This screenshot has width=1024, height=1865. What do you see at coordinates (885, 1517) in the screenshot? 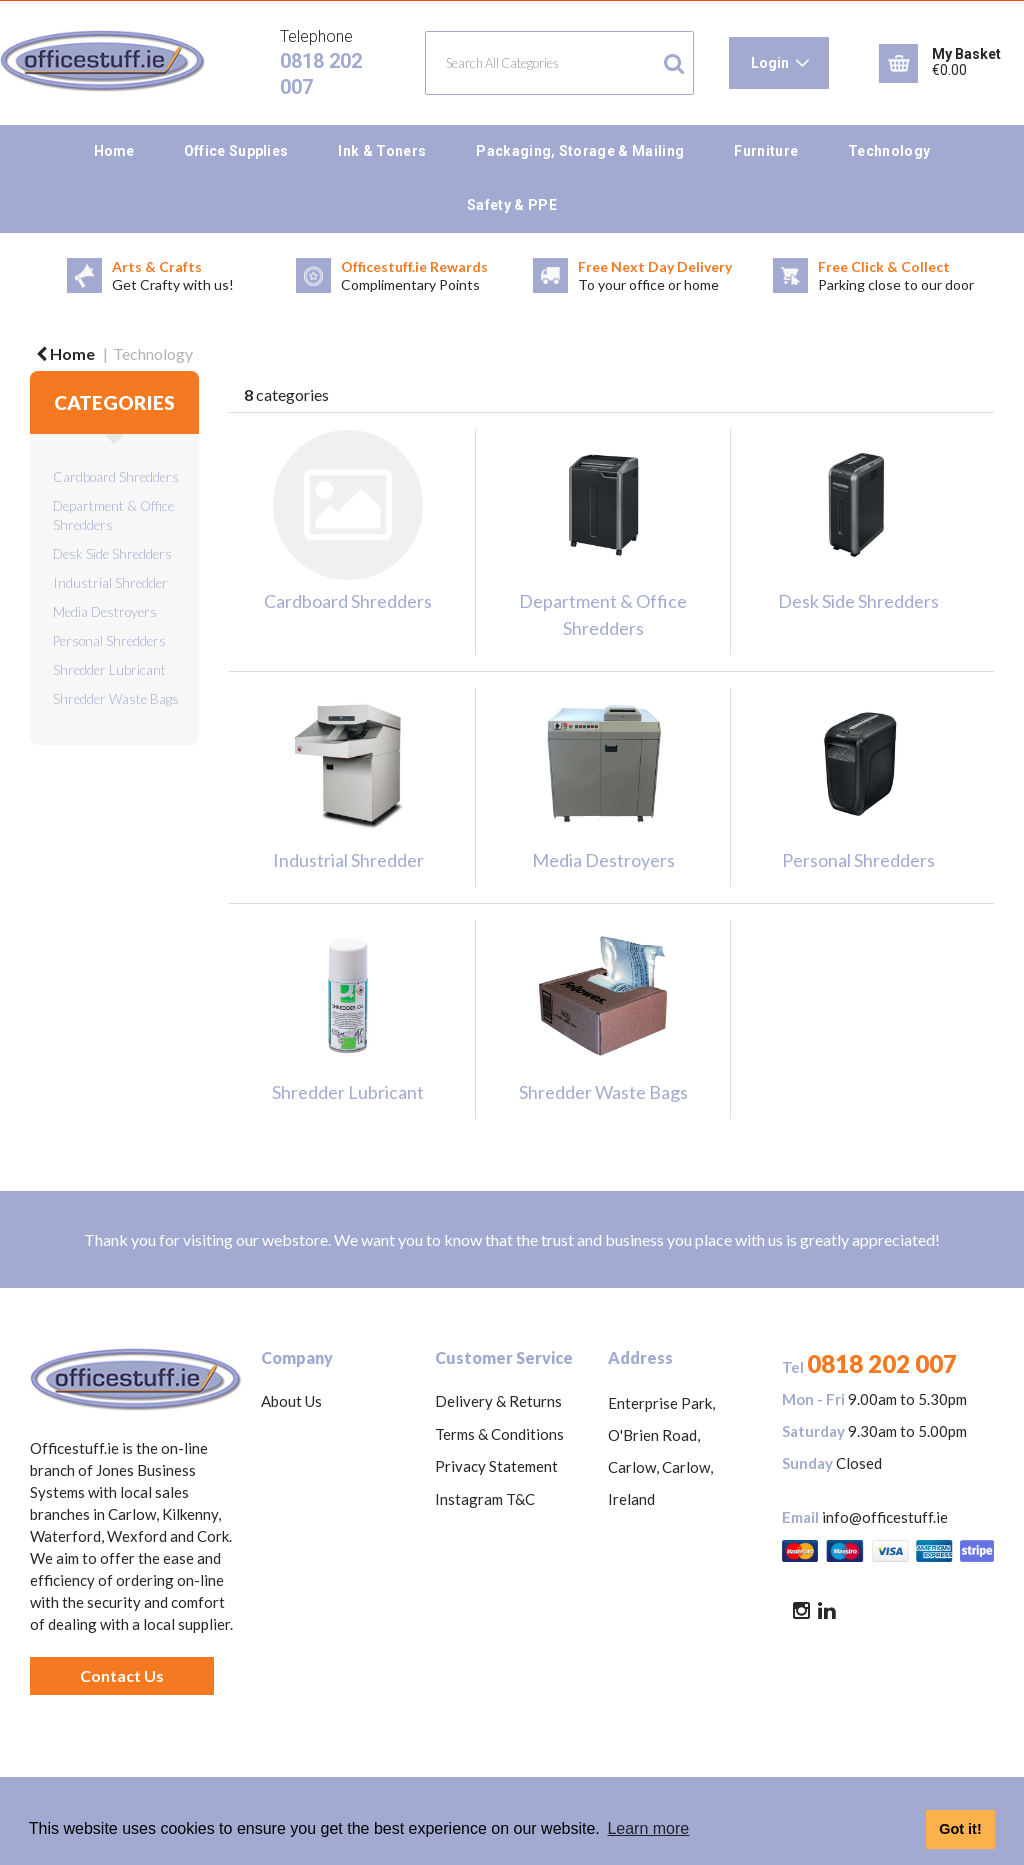
I see `info@officestuff.ie` at bounding box center [885, 1517].